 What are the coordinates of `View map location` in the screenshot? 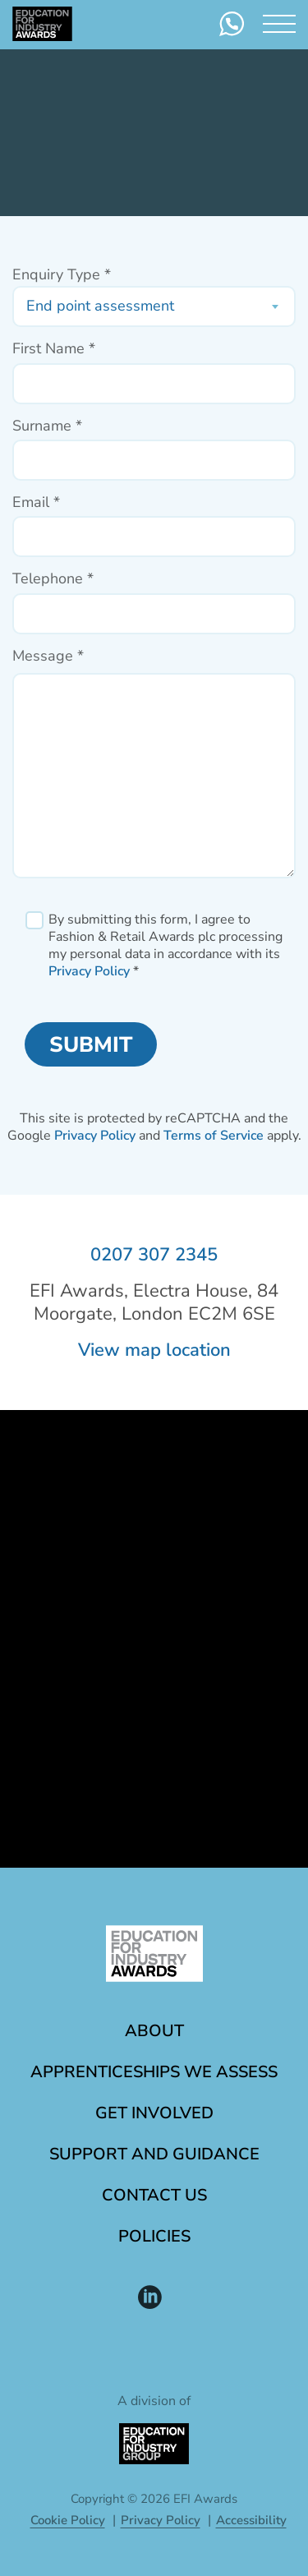 It's located at (154, 1350).